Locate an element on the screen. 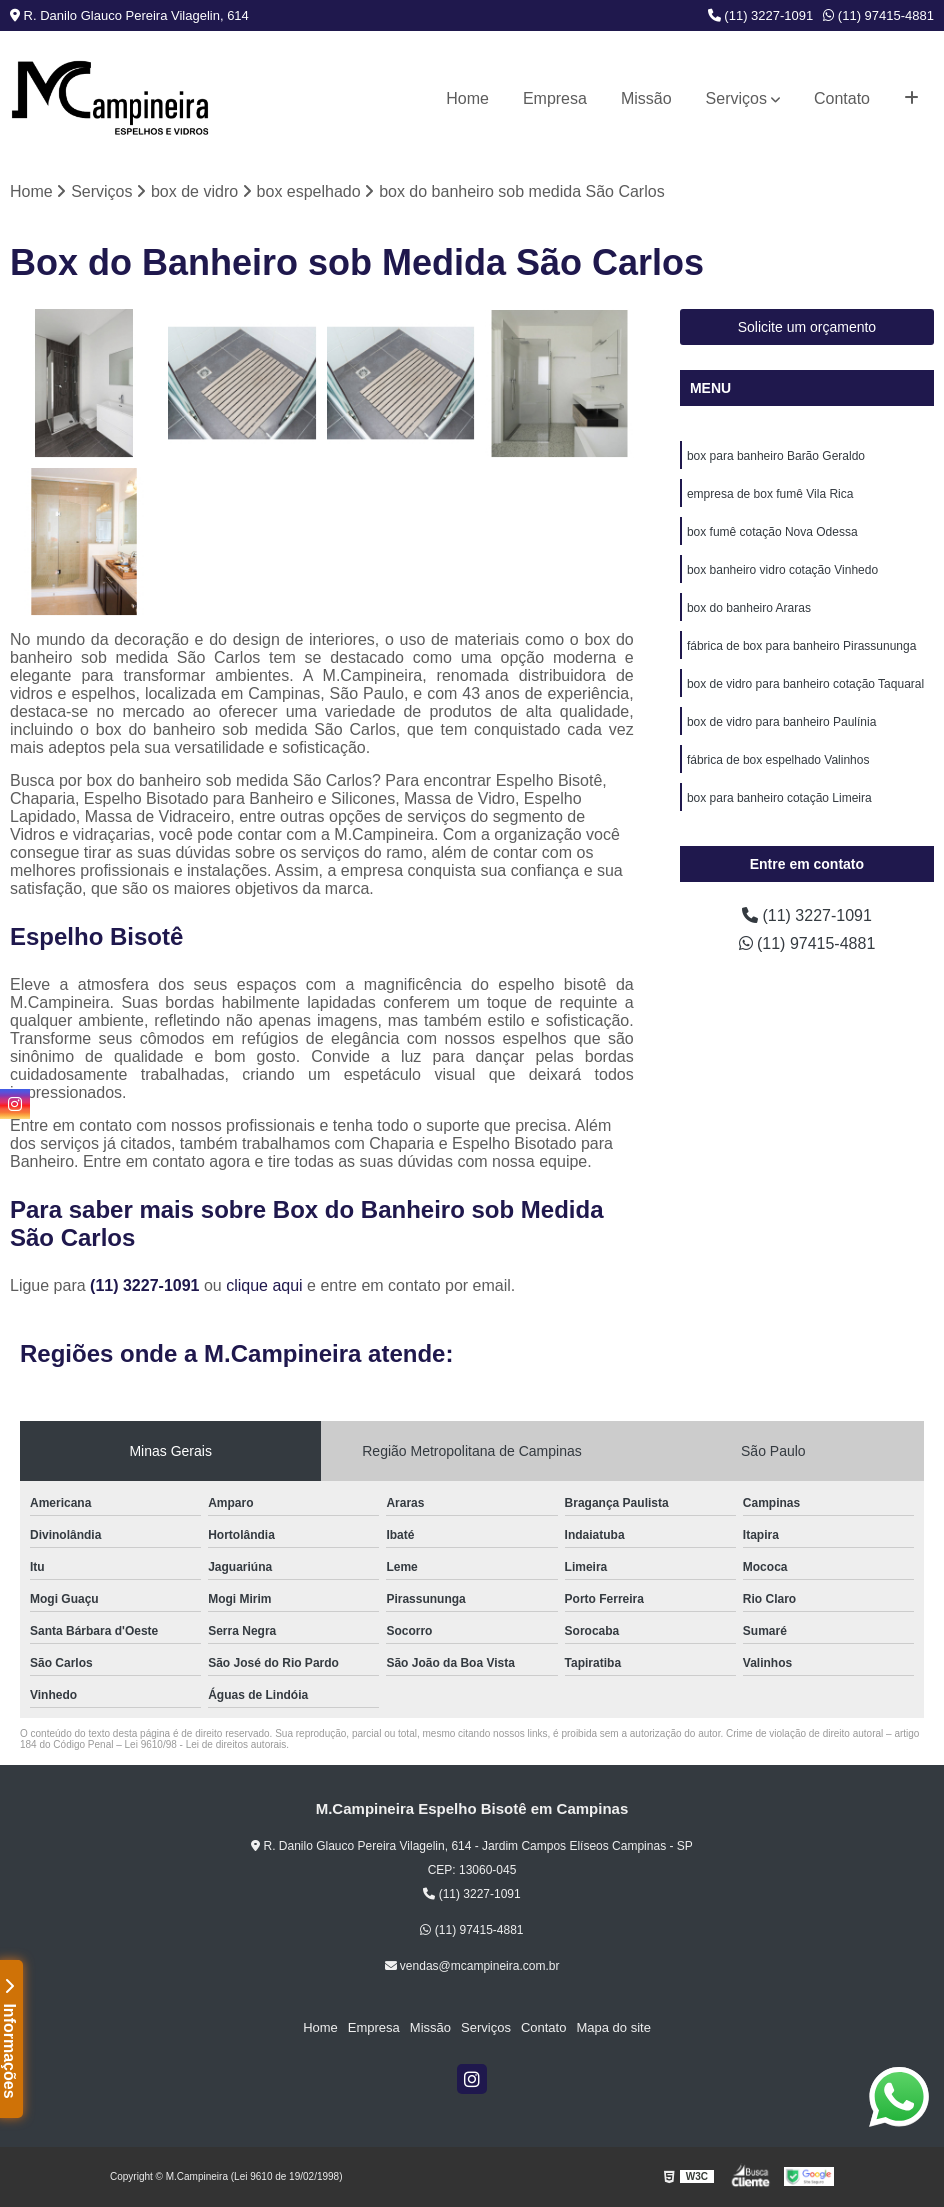 The width and height of the screenshot is (944, 2207). empresa de box fumê Vila Rica is located at coordinates (770, 494).